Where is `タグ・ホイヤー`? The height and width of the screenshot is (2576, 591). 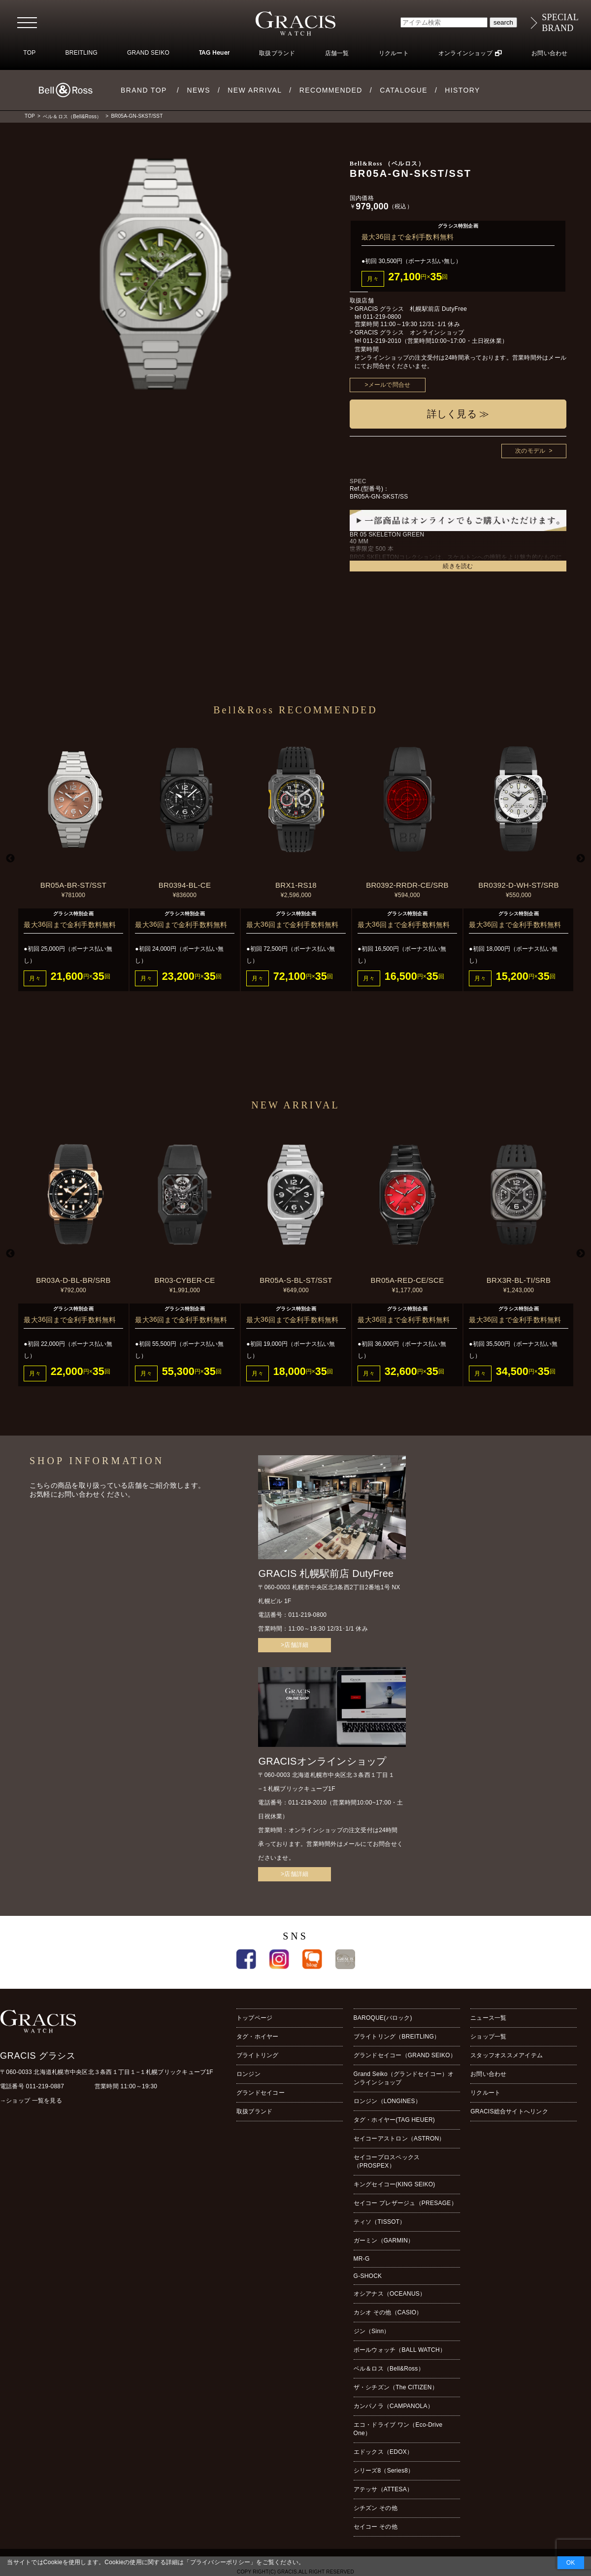 タグ・ホイヤー is located at coordinates (257, 2036).